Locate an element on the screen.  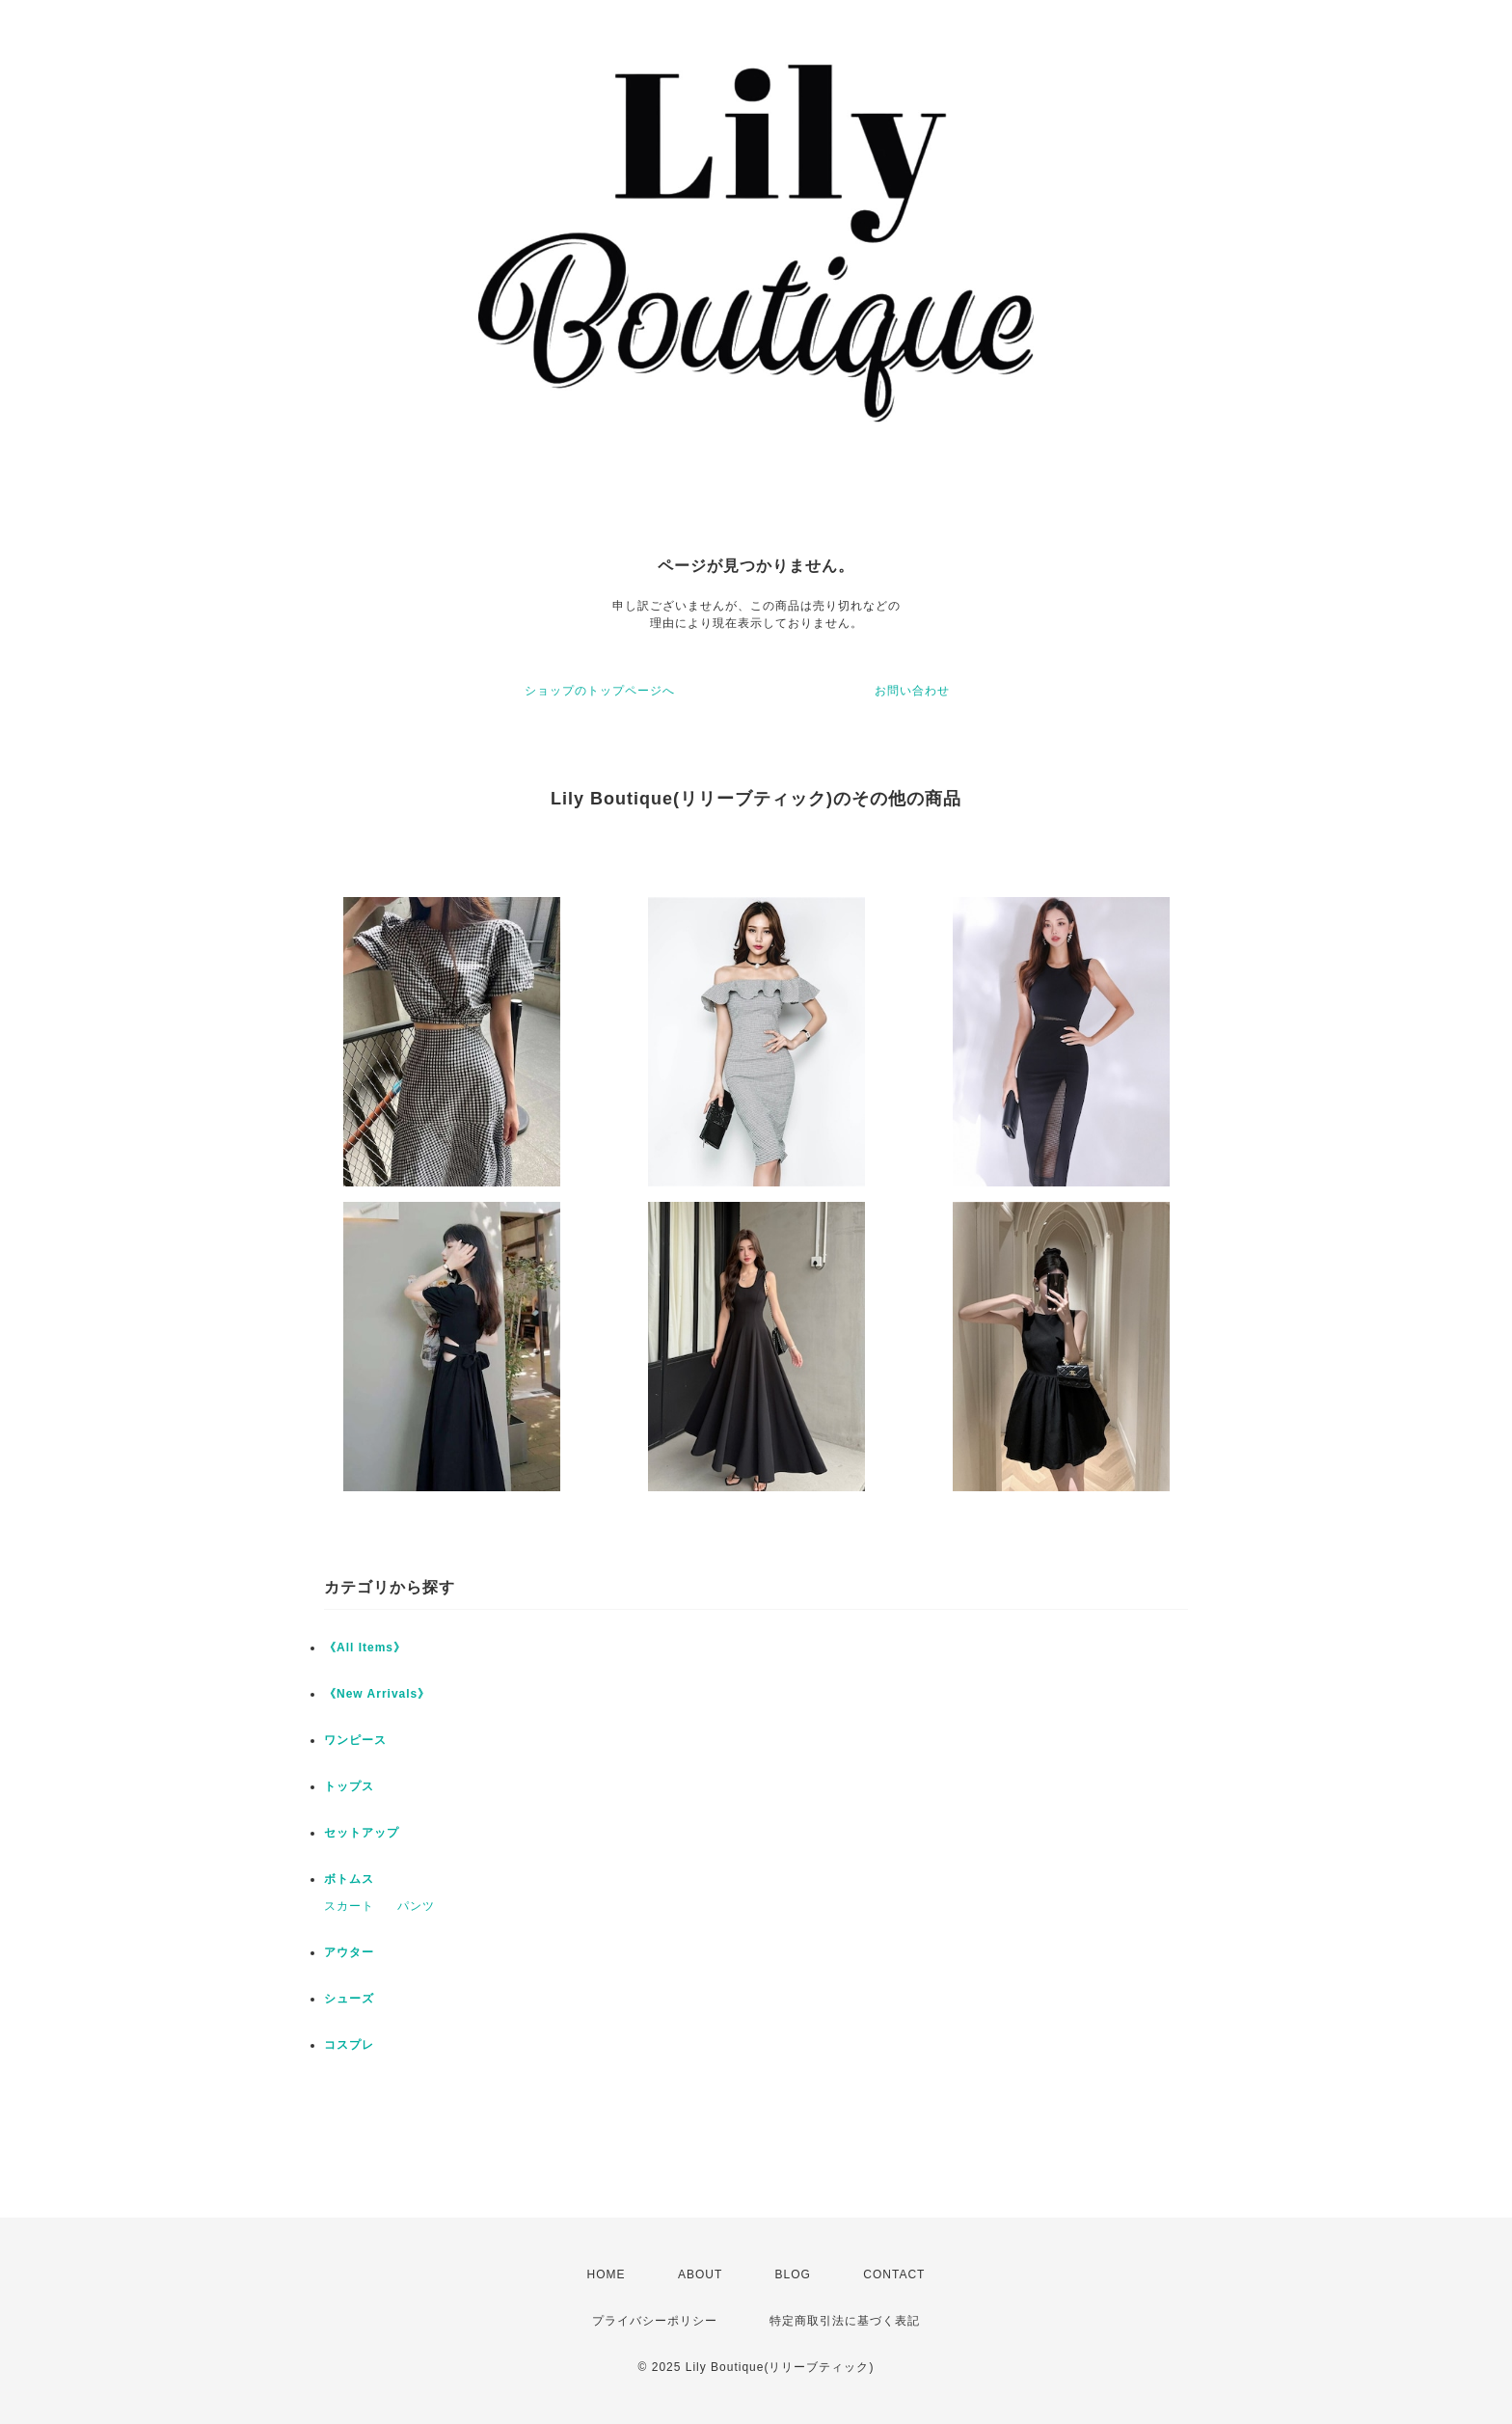
コスプレ is located at coordinates (349, 2045).